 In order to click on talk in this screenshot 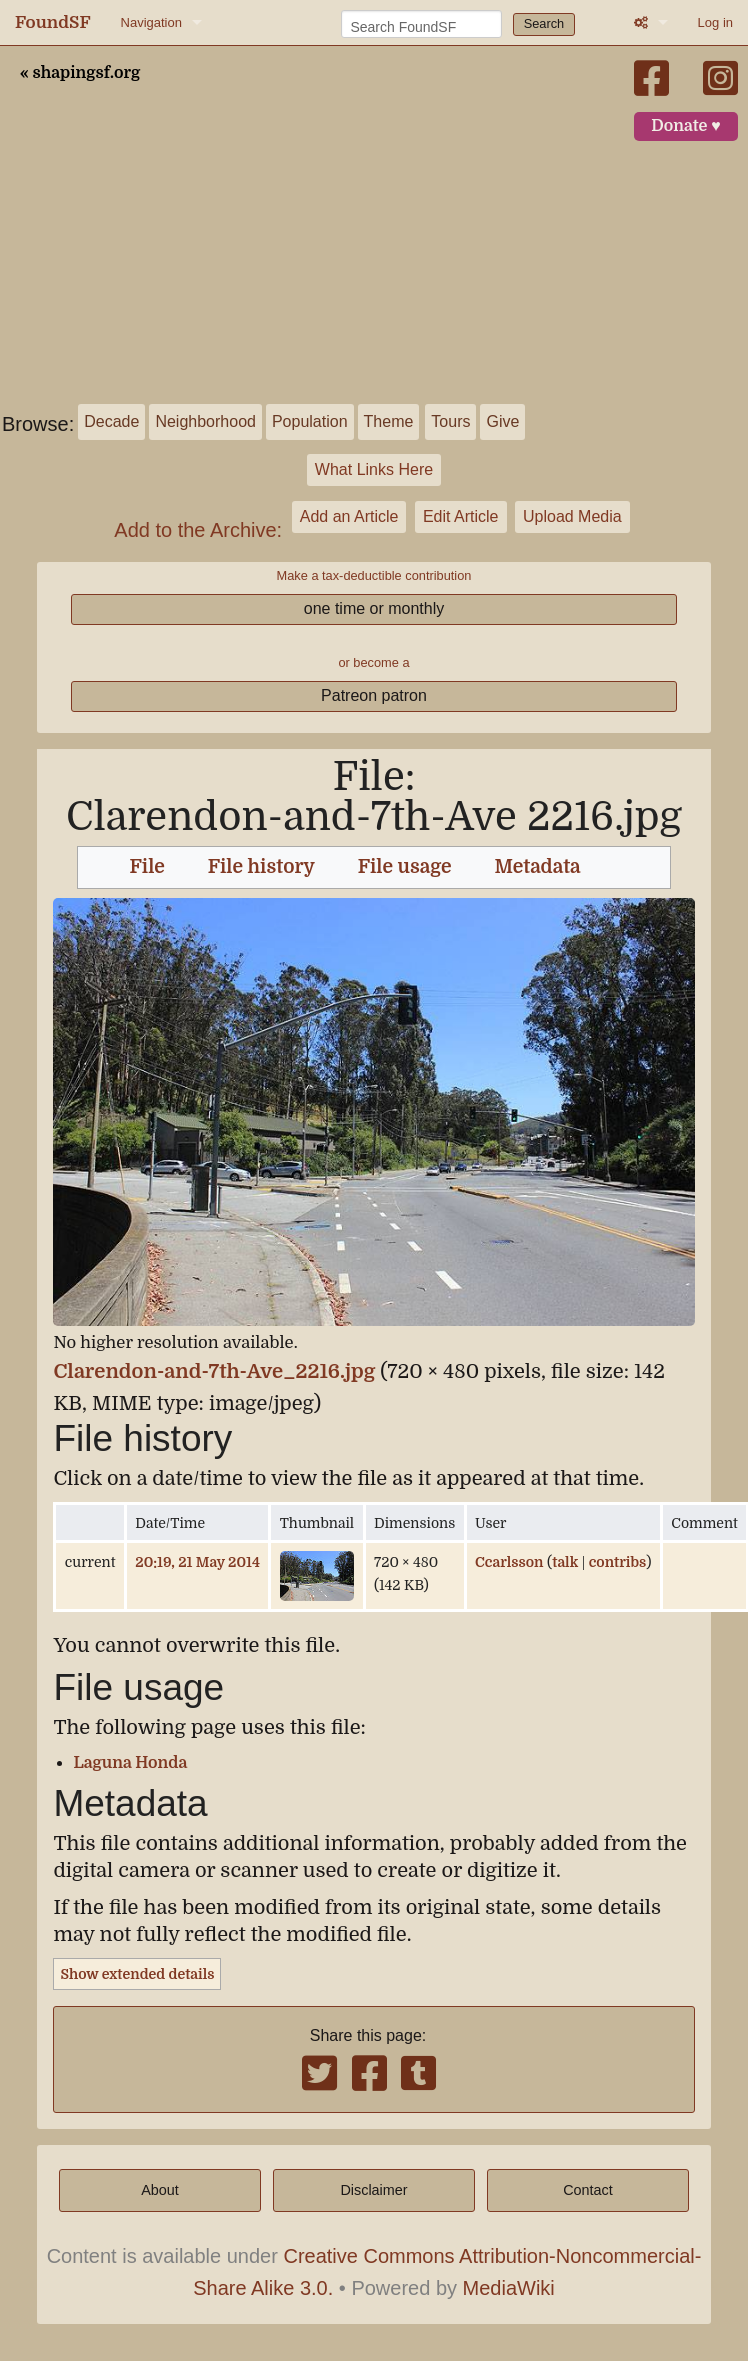, I will do `click(565, 1562)`.